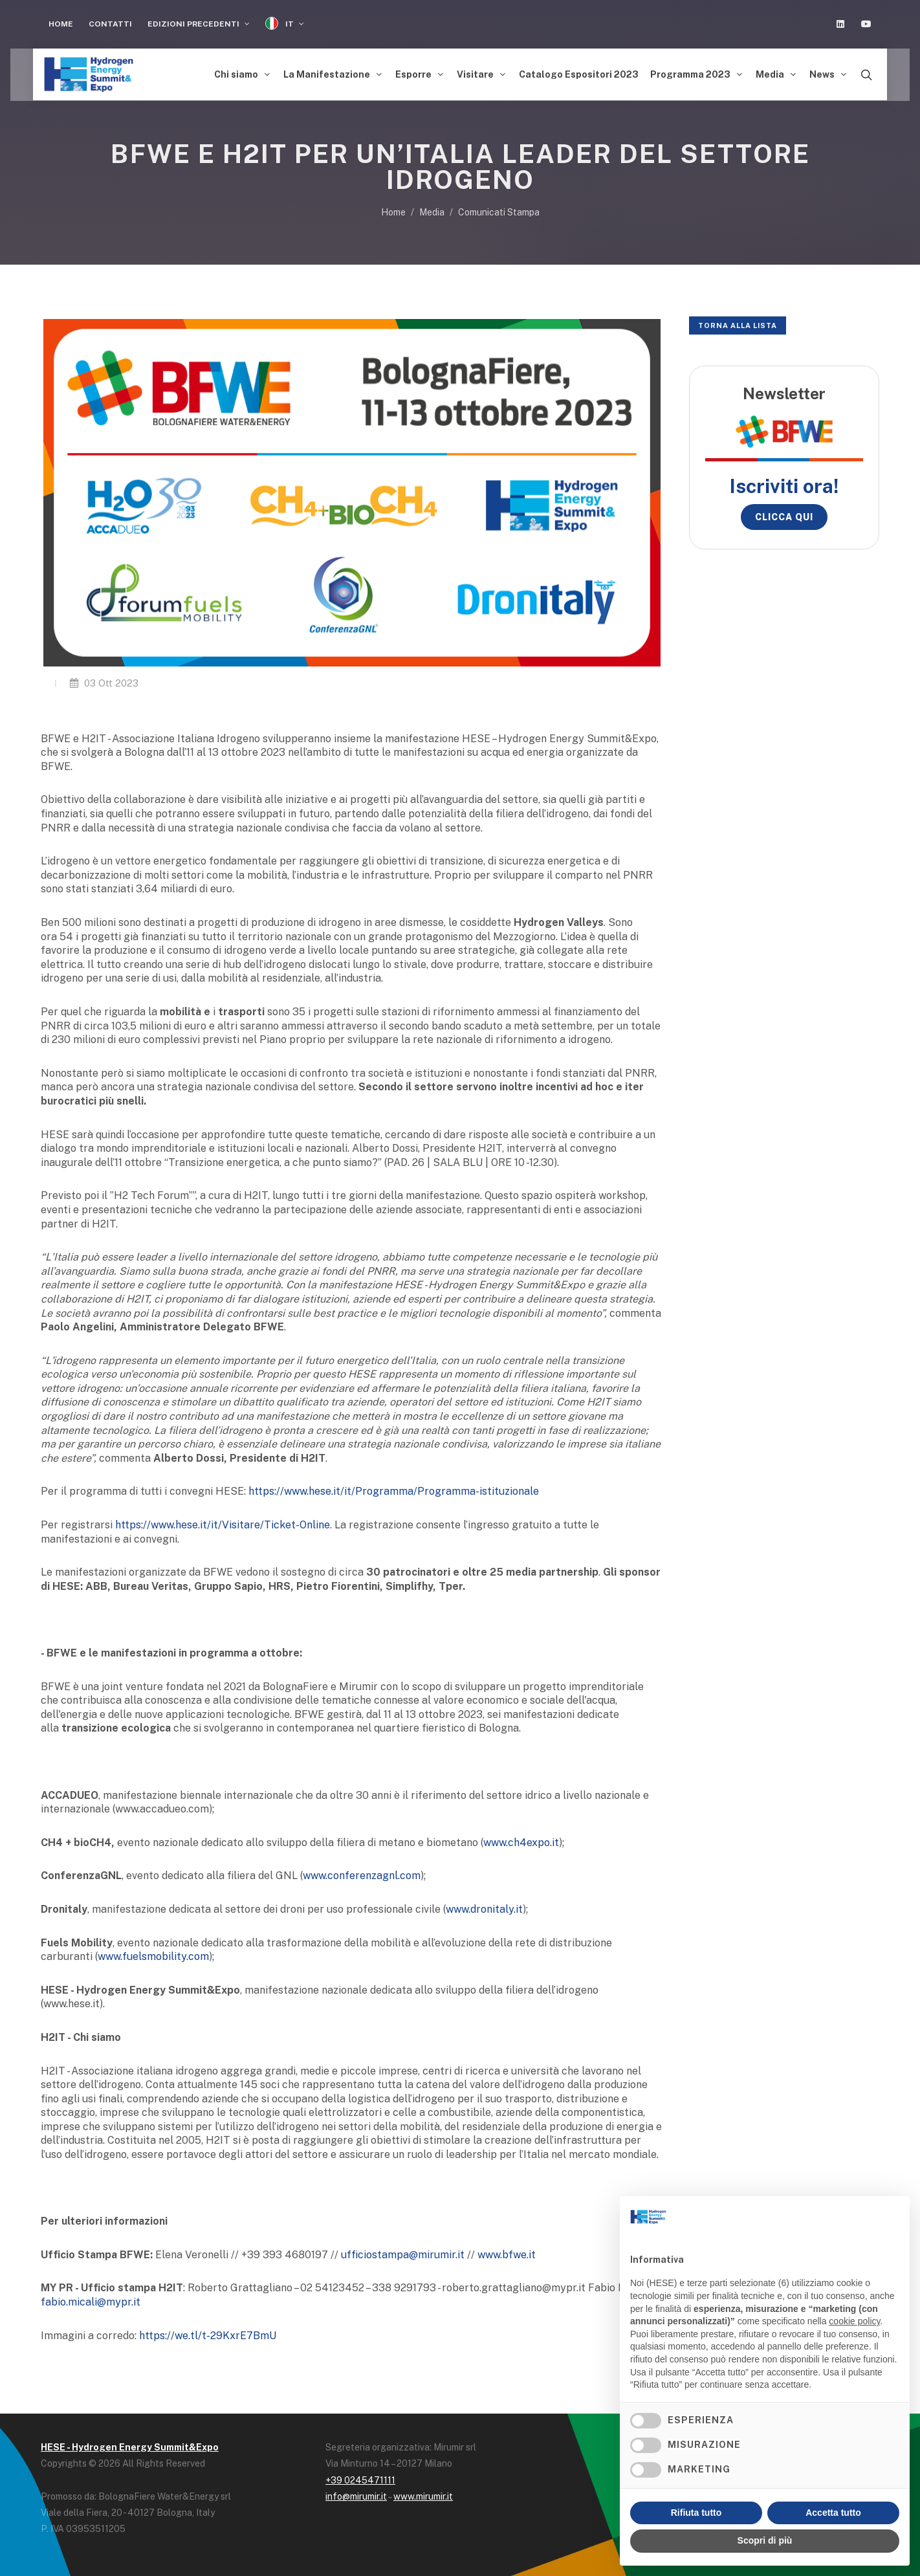  I want to click on Torna alla lista, so click(737, 322).